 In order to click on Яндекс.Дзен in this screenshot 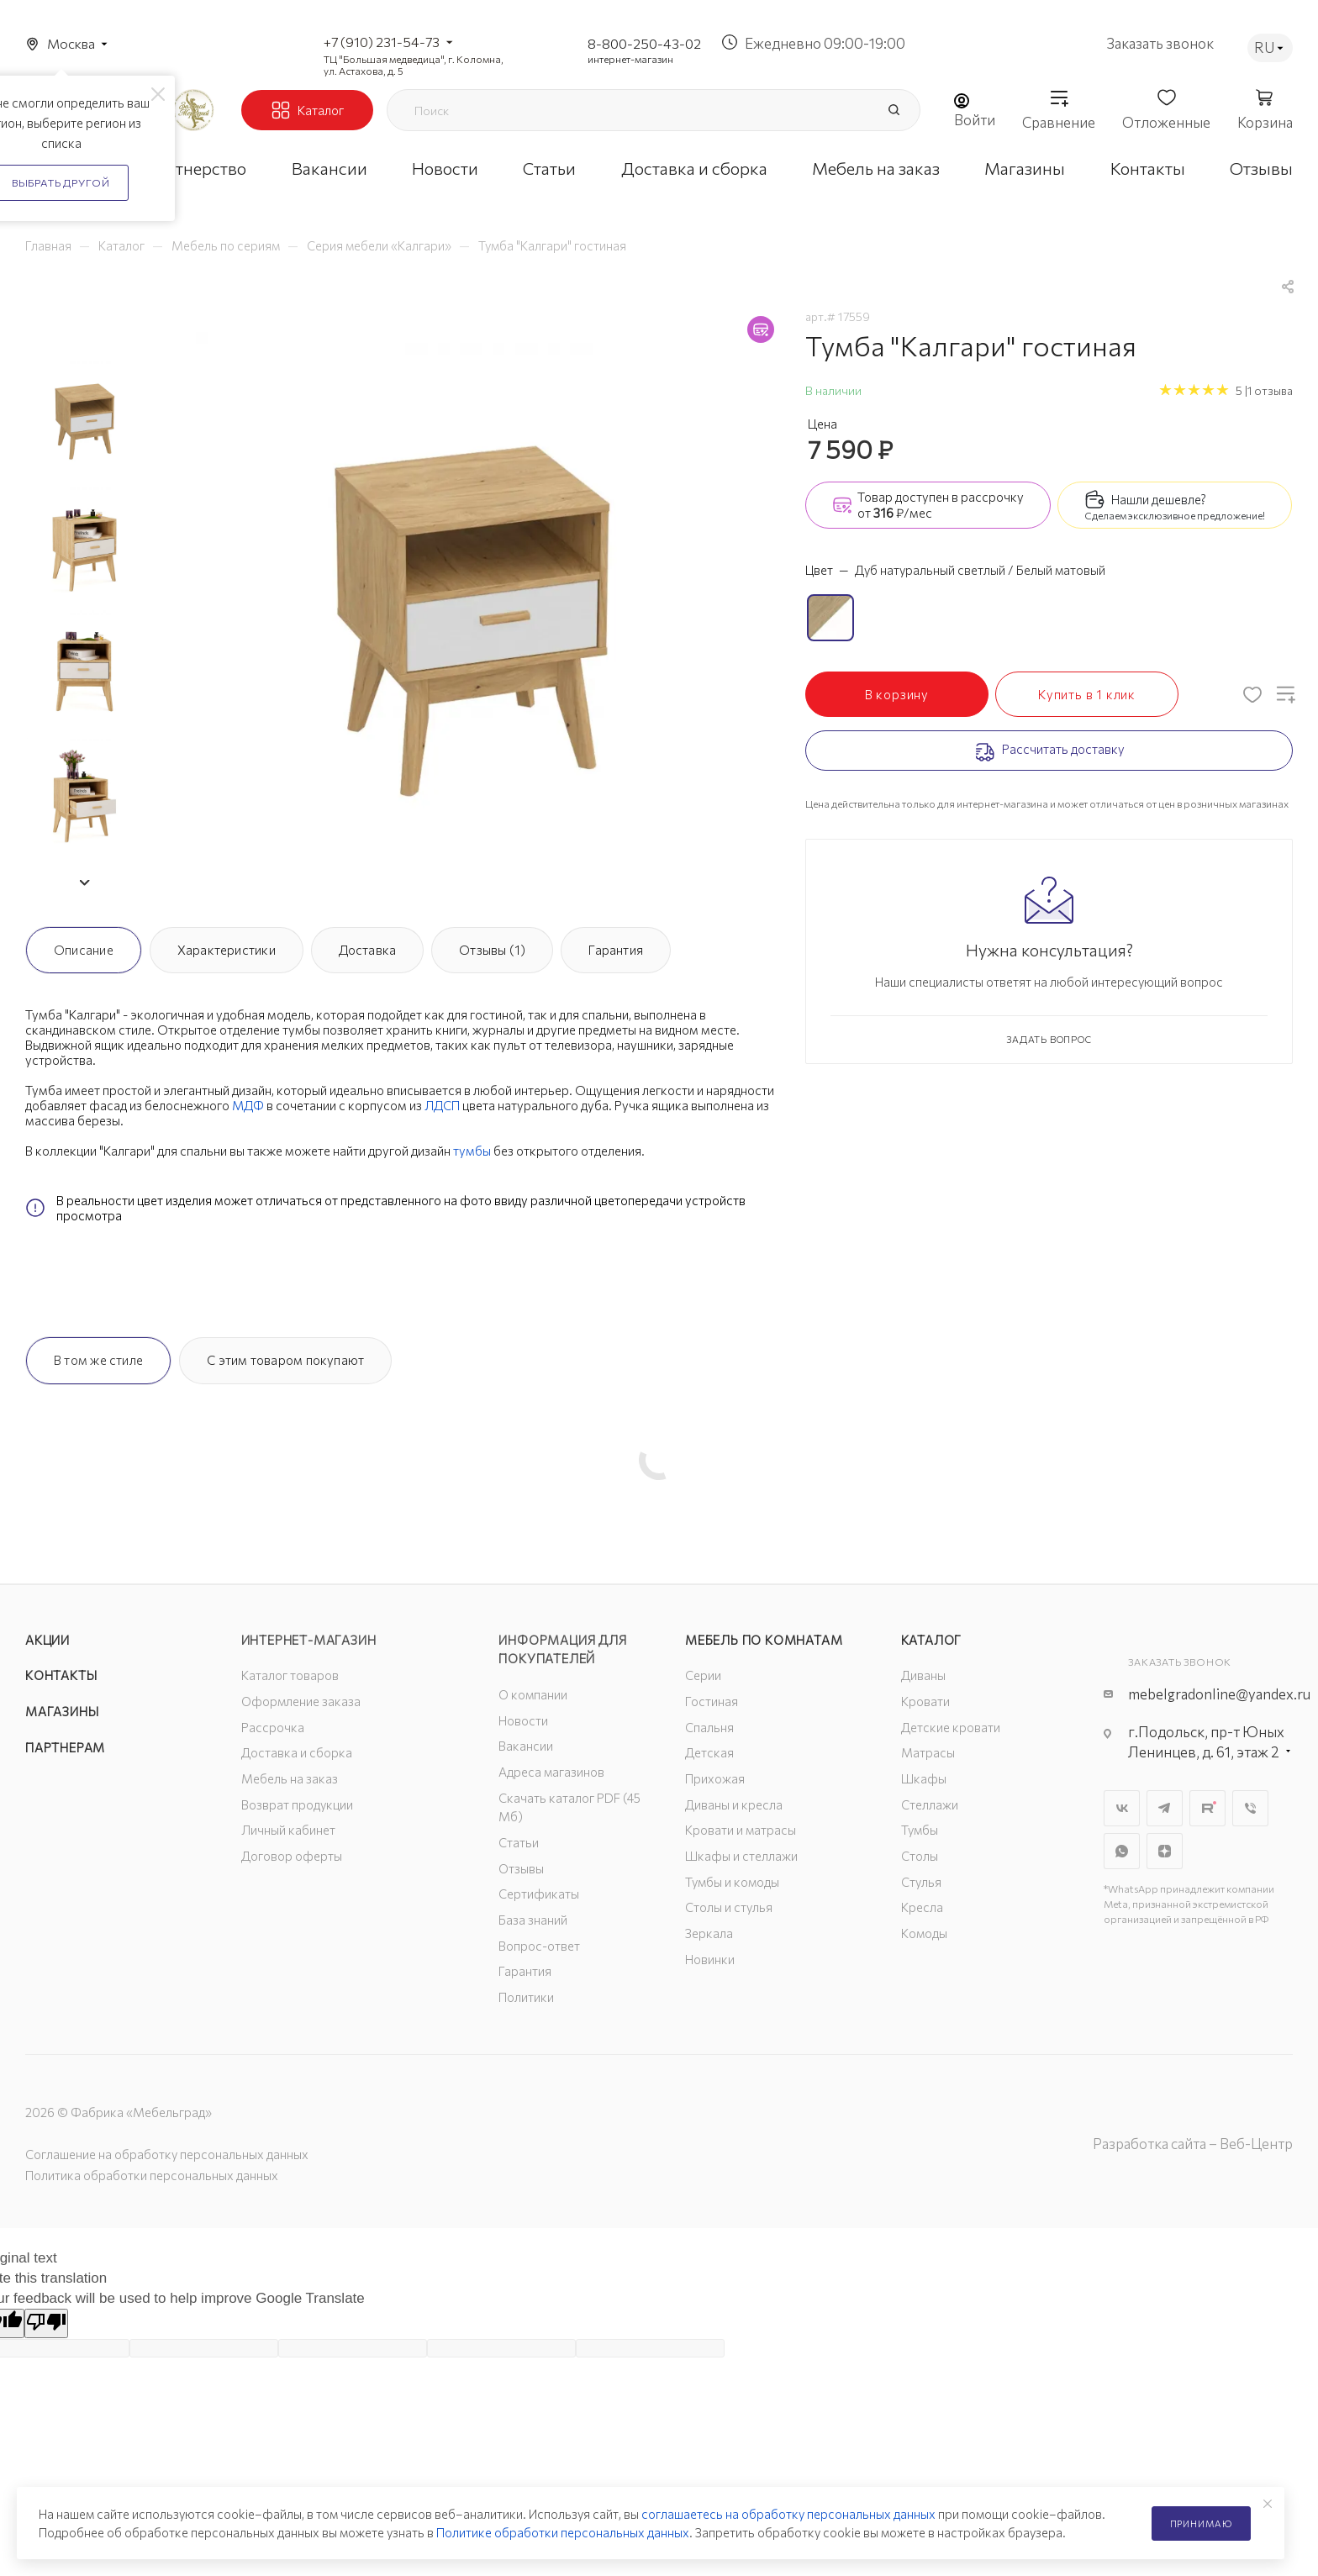, I will do `click(1165, 1851)`.